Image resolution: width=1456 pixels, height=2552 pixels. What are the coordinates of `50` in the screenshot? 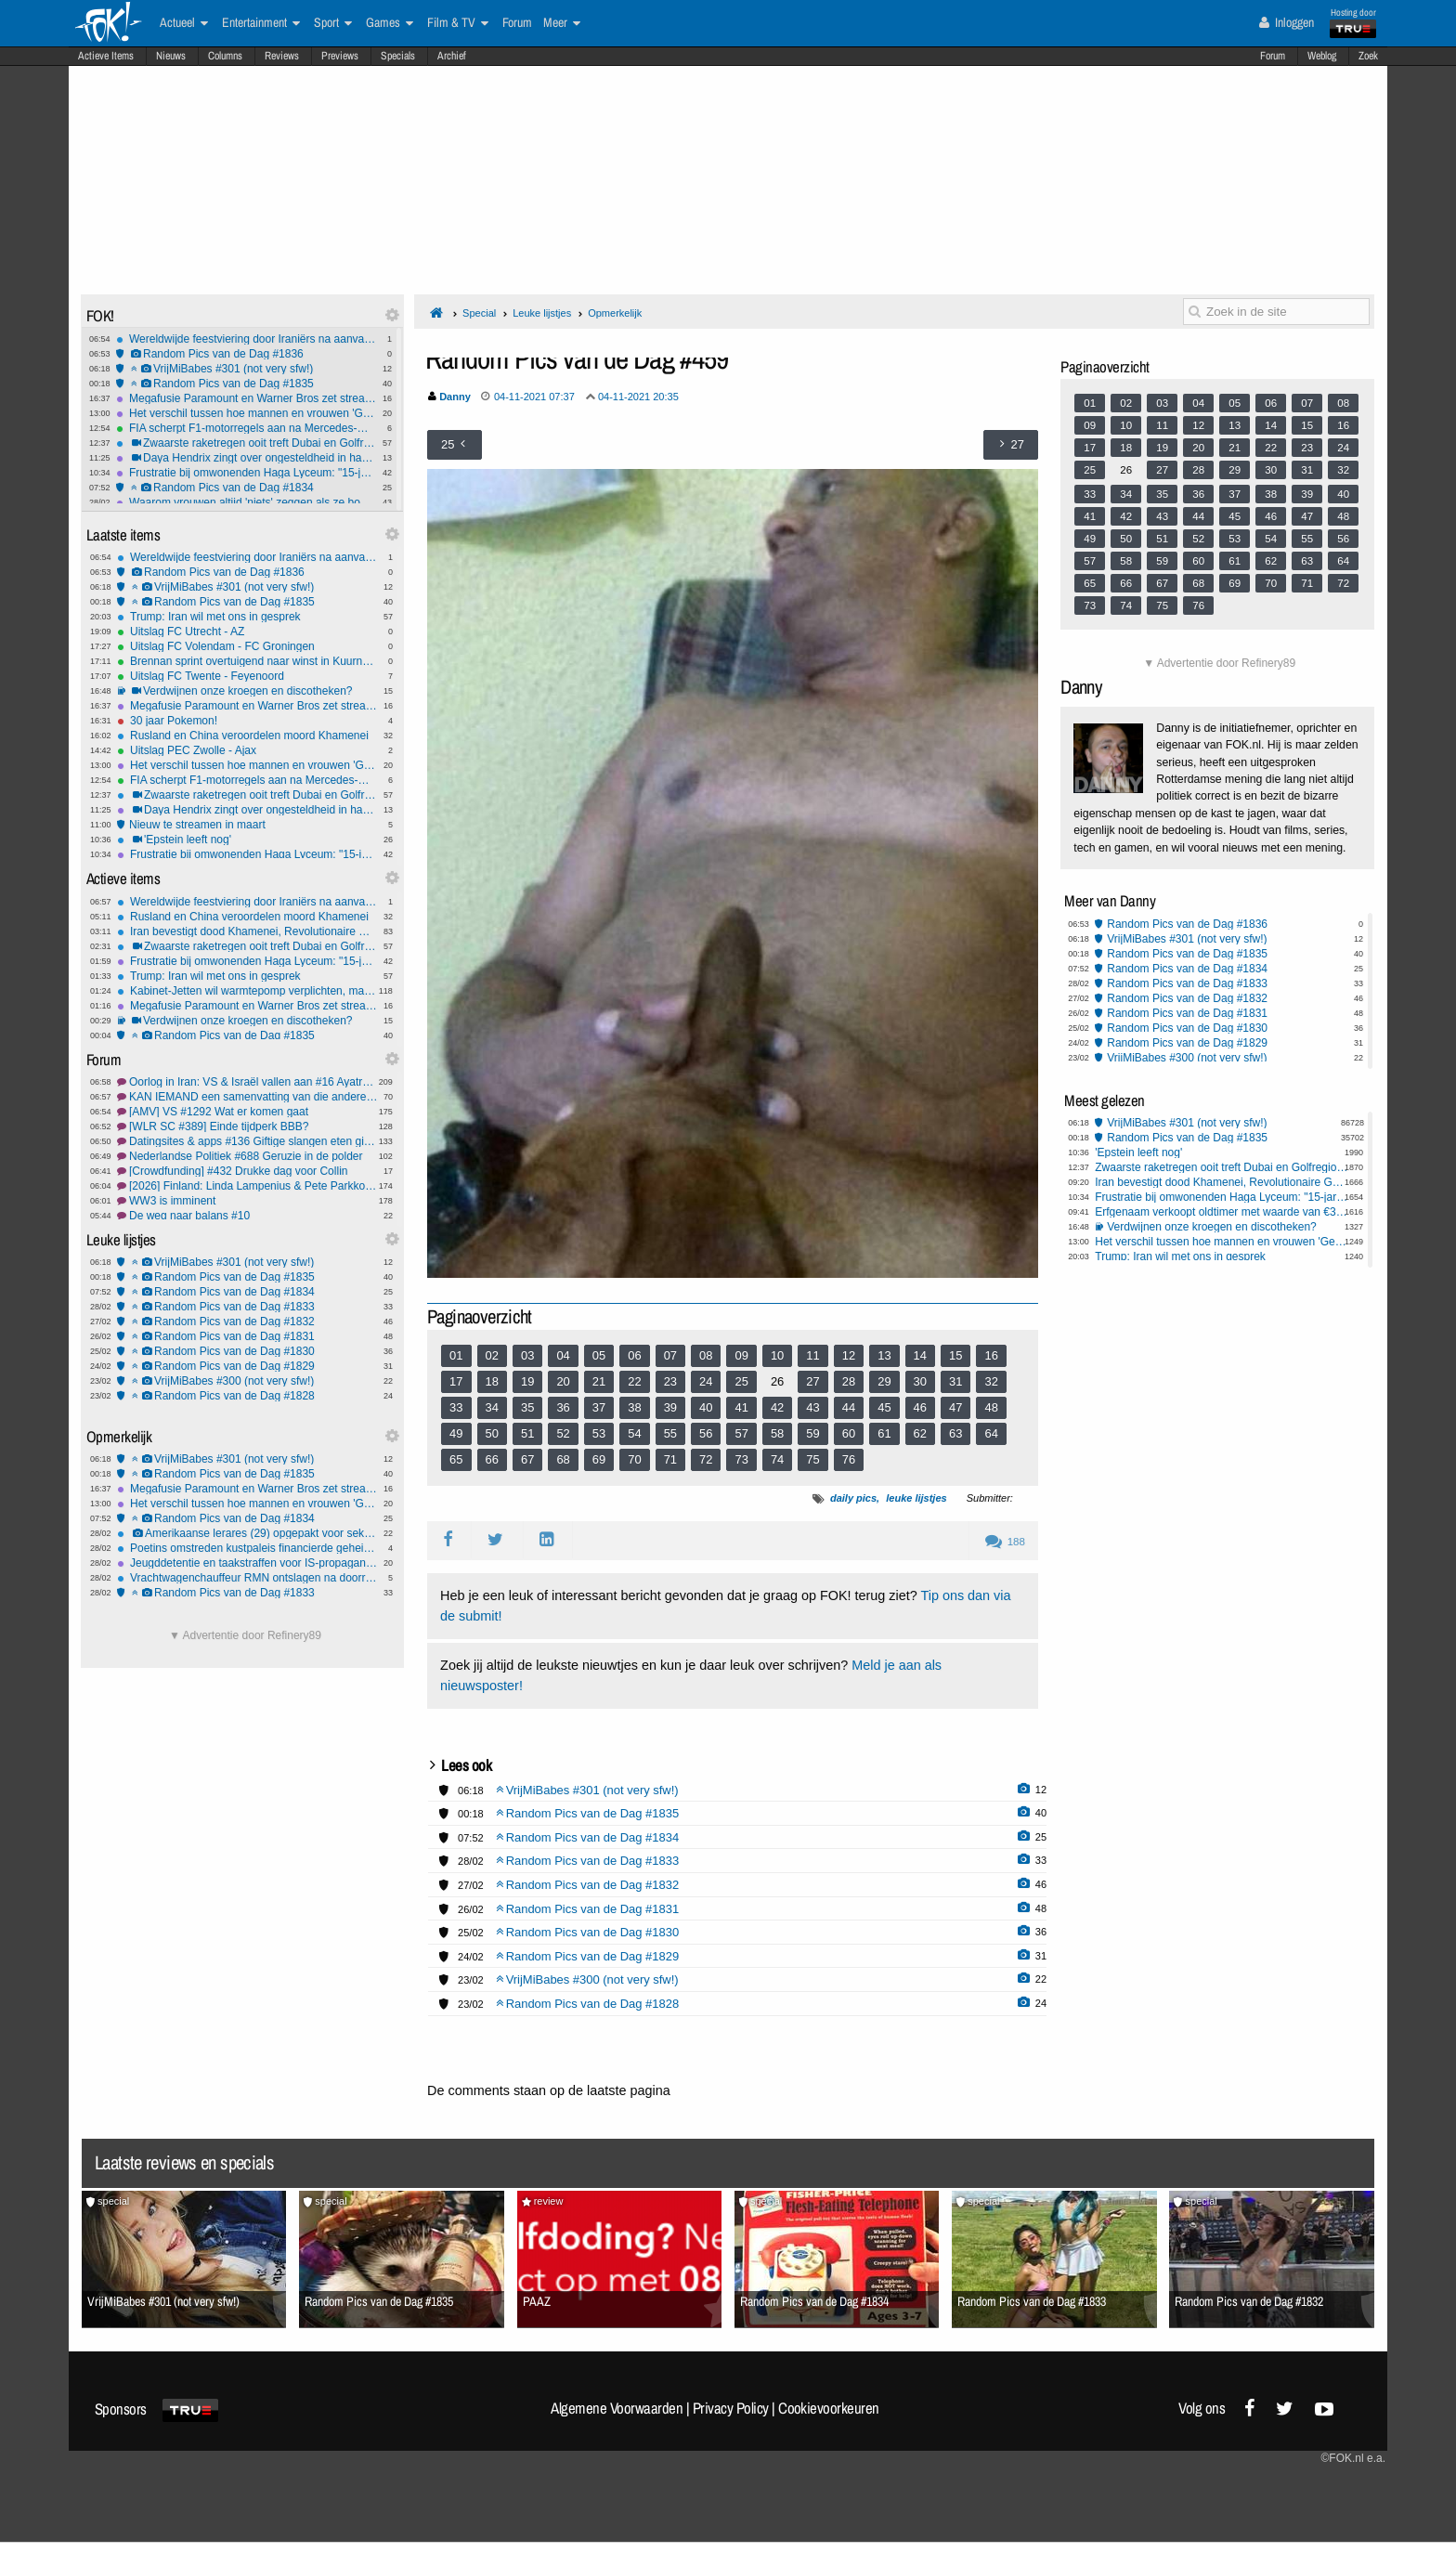 It's located at (492, 1433).